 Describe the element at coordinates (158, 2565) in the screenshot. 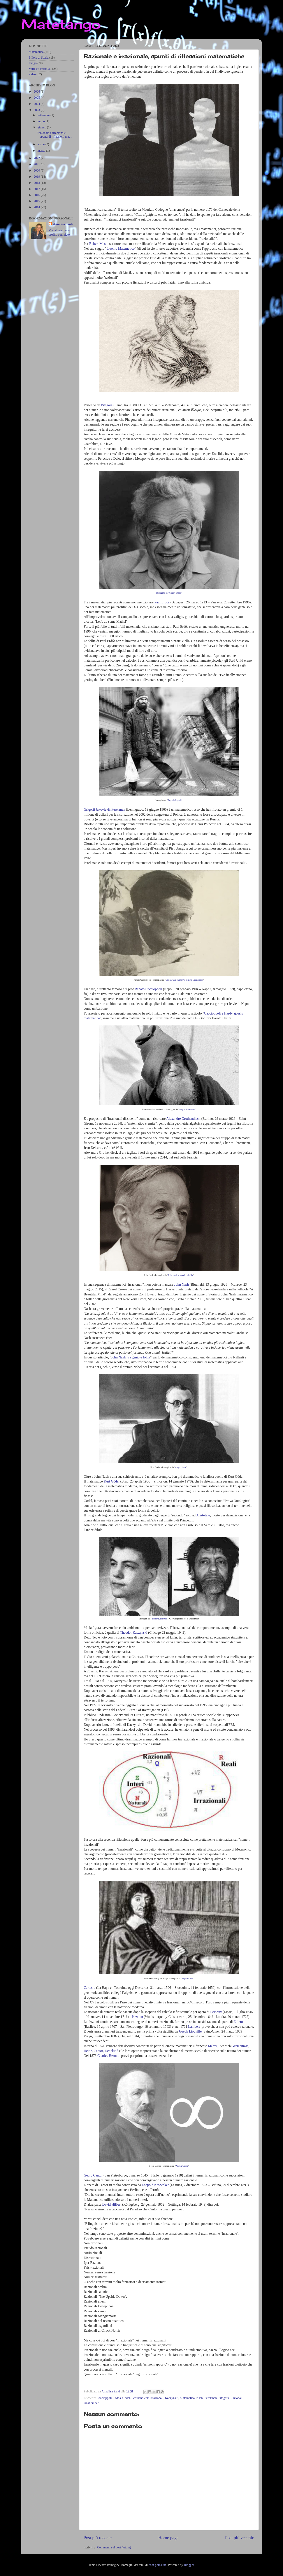

I see `enot-poloskun` at that location.